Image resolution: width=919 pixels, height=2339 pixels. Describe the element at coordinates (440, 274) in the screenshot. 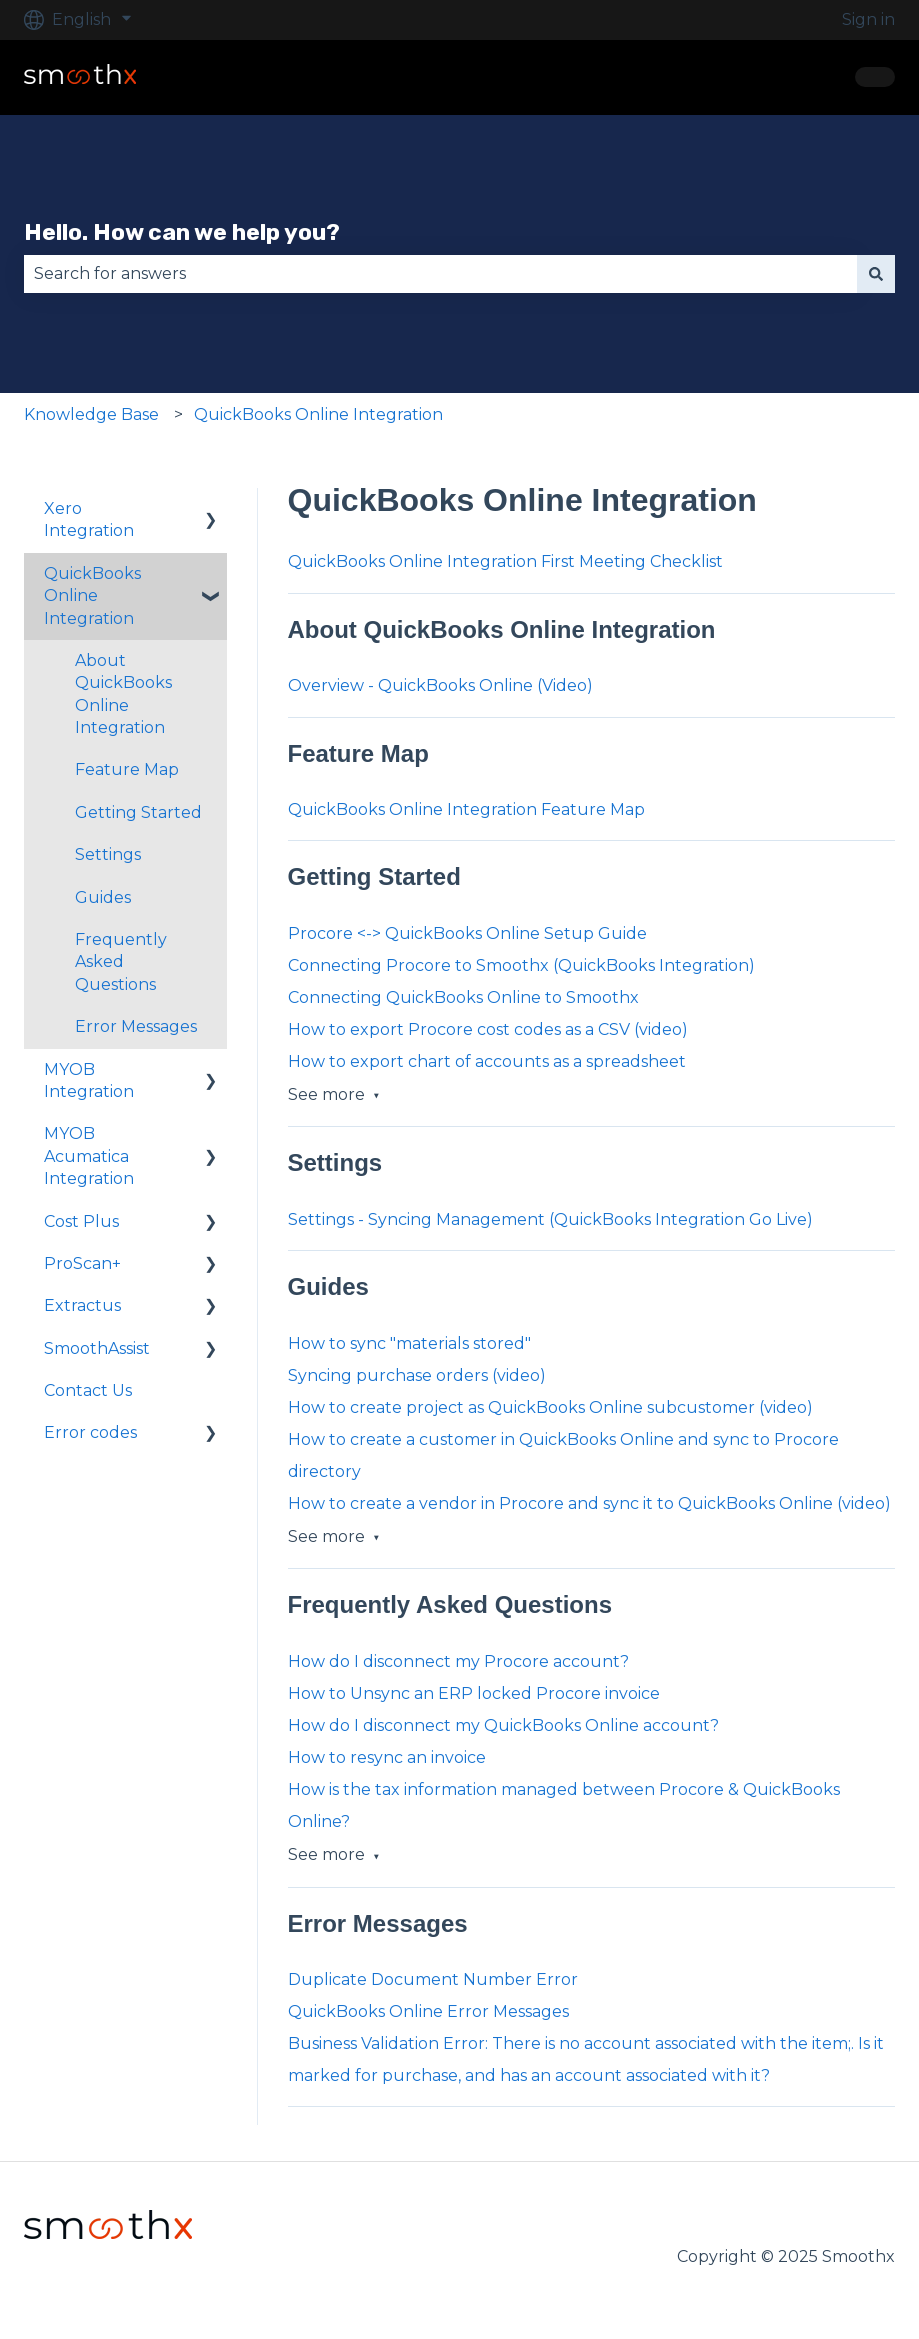

I see `[combobox]` at that location.